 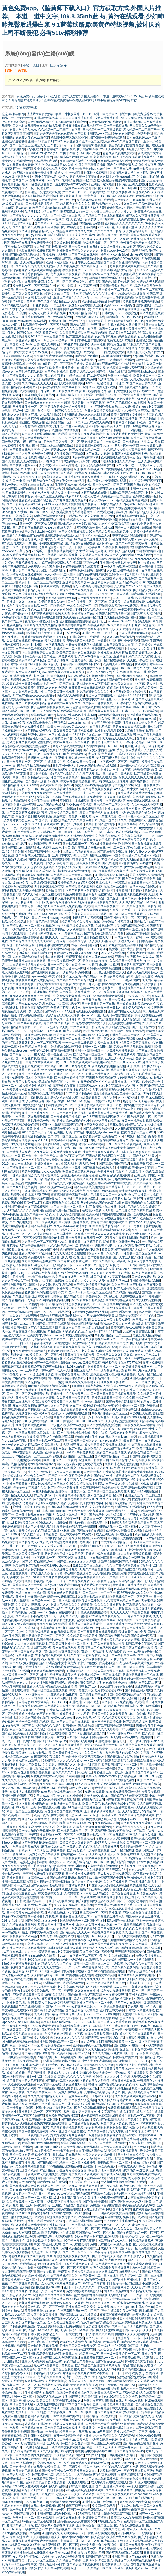 What do you see at coordinates (79, 278) in the screenshot?
I see `www五月天` at bounding box center [79, 278].